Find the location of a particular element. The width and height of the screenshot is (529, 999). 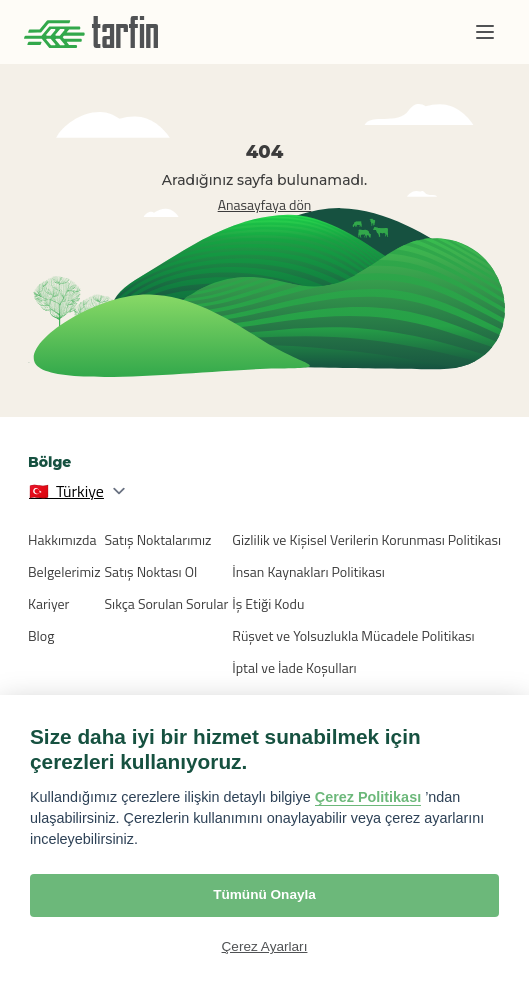

Rüşvet ve Yolsuzlukla Mücadele Politikası is located at coordinates (353, 635).